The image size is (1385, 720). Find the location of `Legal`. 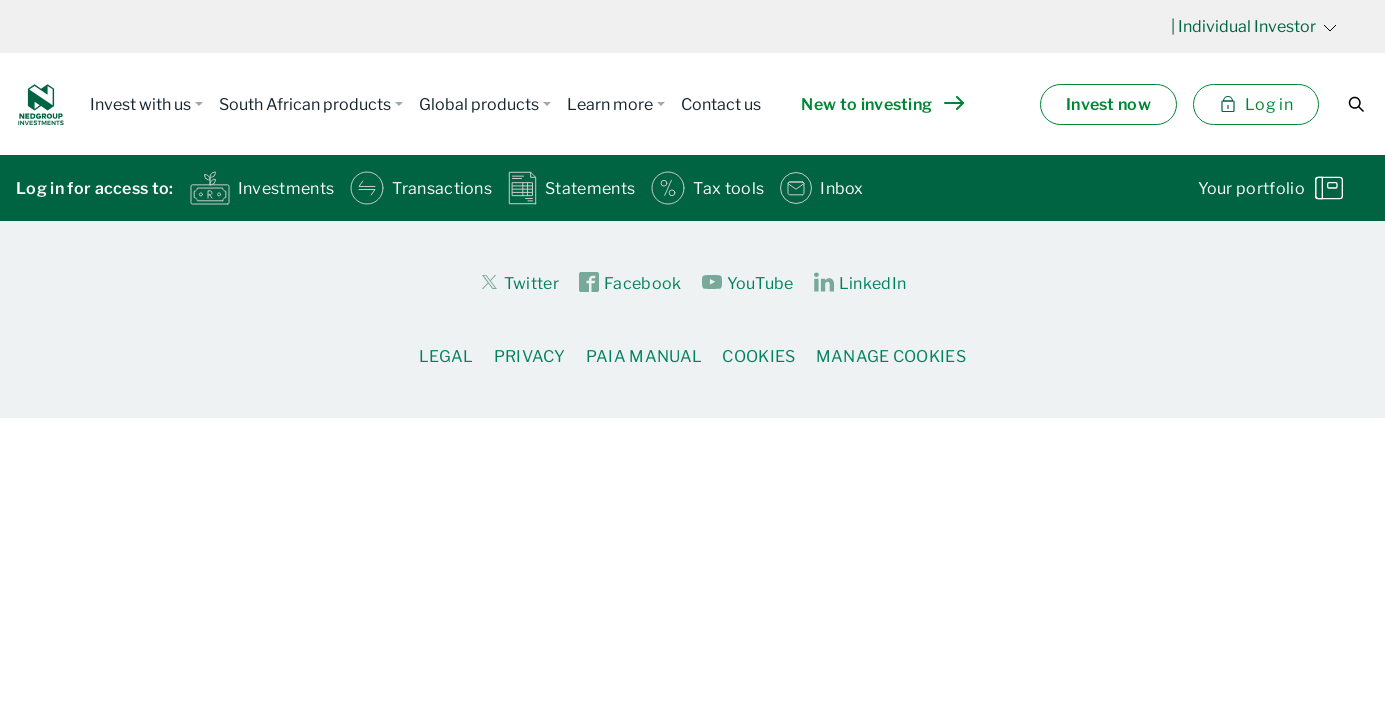

Legal is located at coordinates (446, 356).